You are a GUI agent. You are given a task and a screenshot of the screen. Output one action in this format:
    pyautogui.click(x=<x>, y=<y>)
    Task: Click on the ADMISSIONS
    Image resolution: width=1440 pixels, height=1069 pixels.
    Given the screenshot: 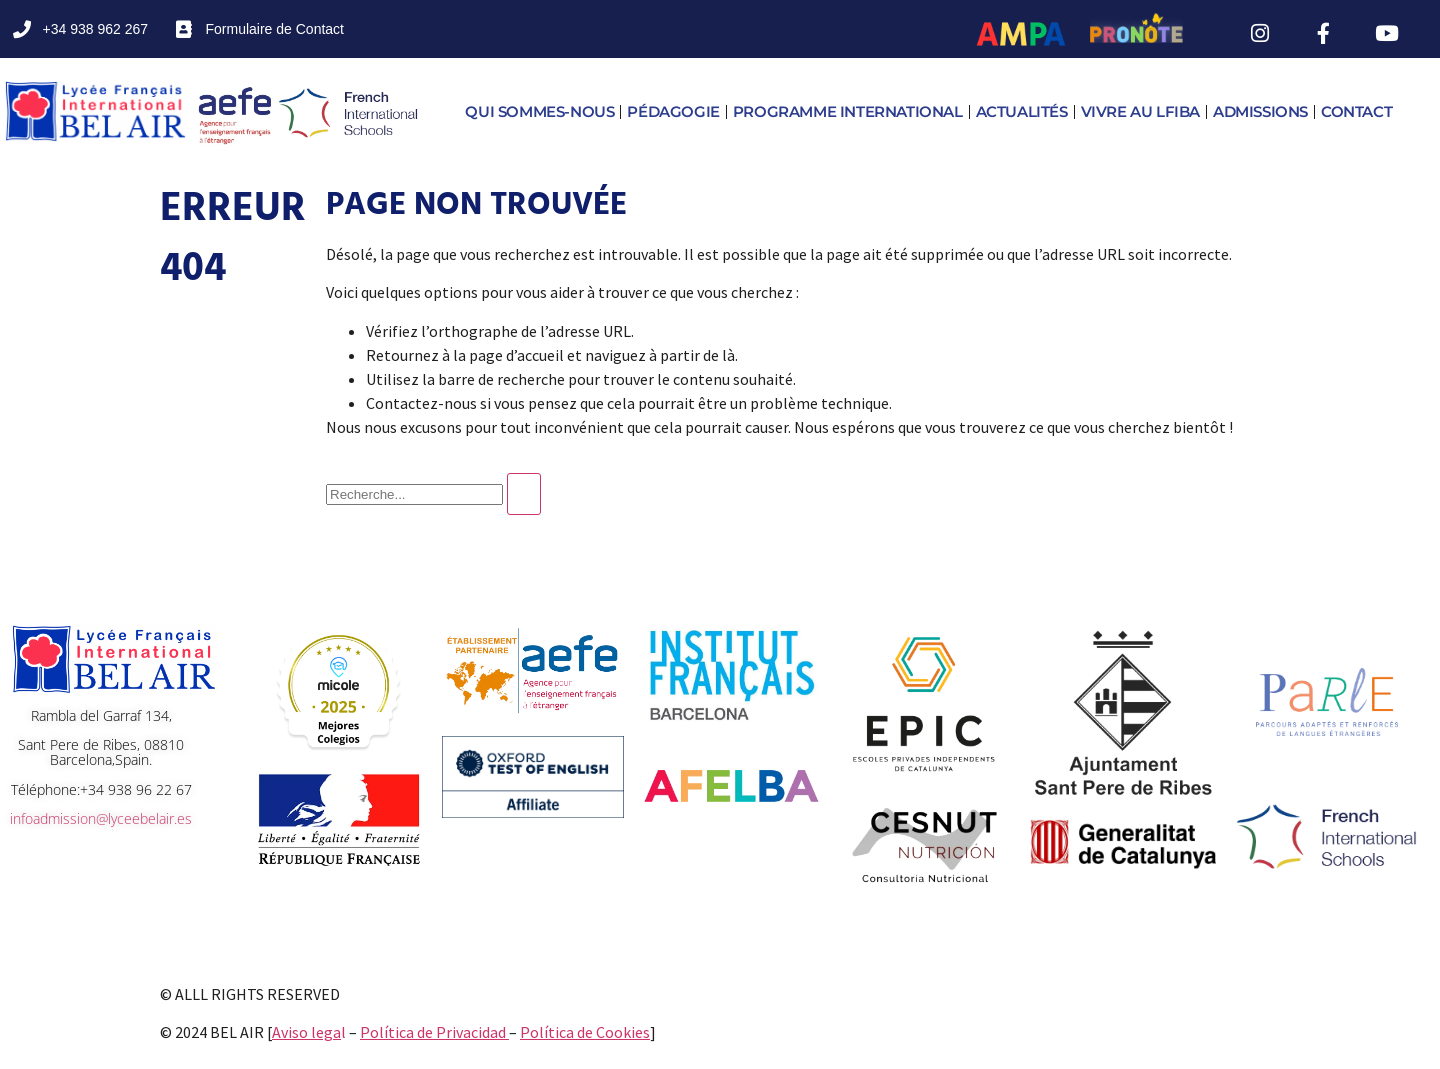 What is the action you would take?
    pyautogui.click(x=1260, y=111)
    